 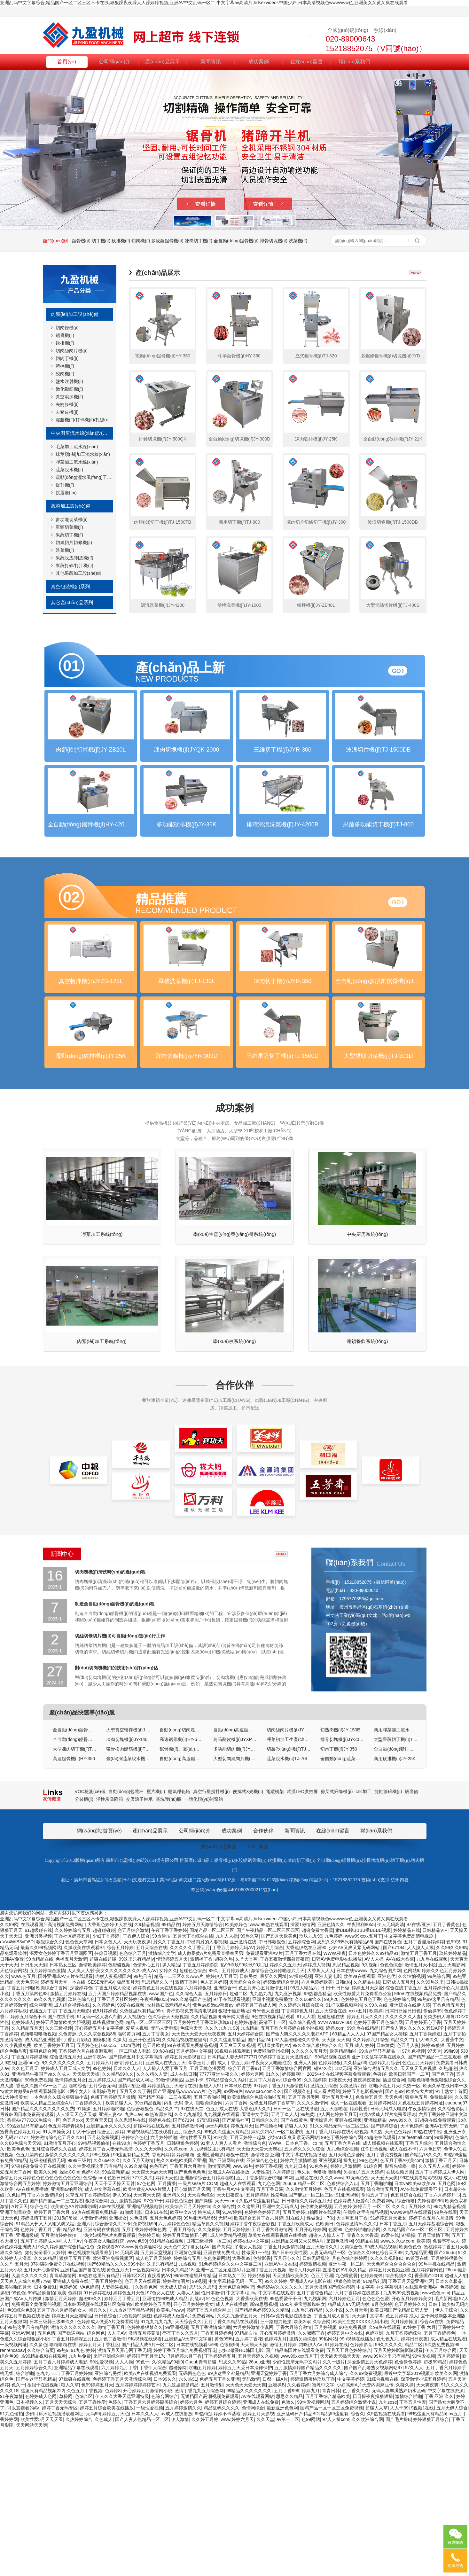 What do you see at coordinates (256, 2244) in the screenshot?
I see `欧美激情综合色综合啪啪五月` at bounding box center [256, 2244].